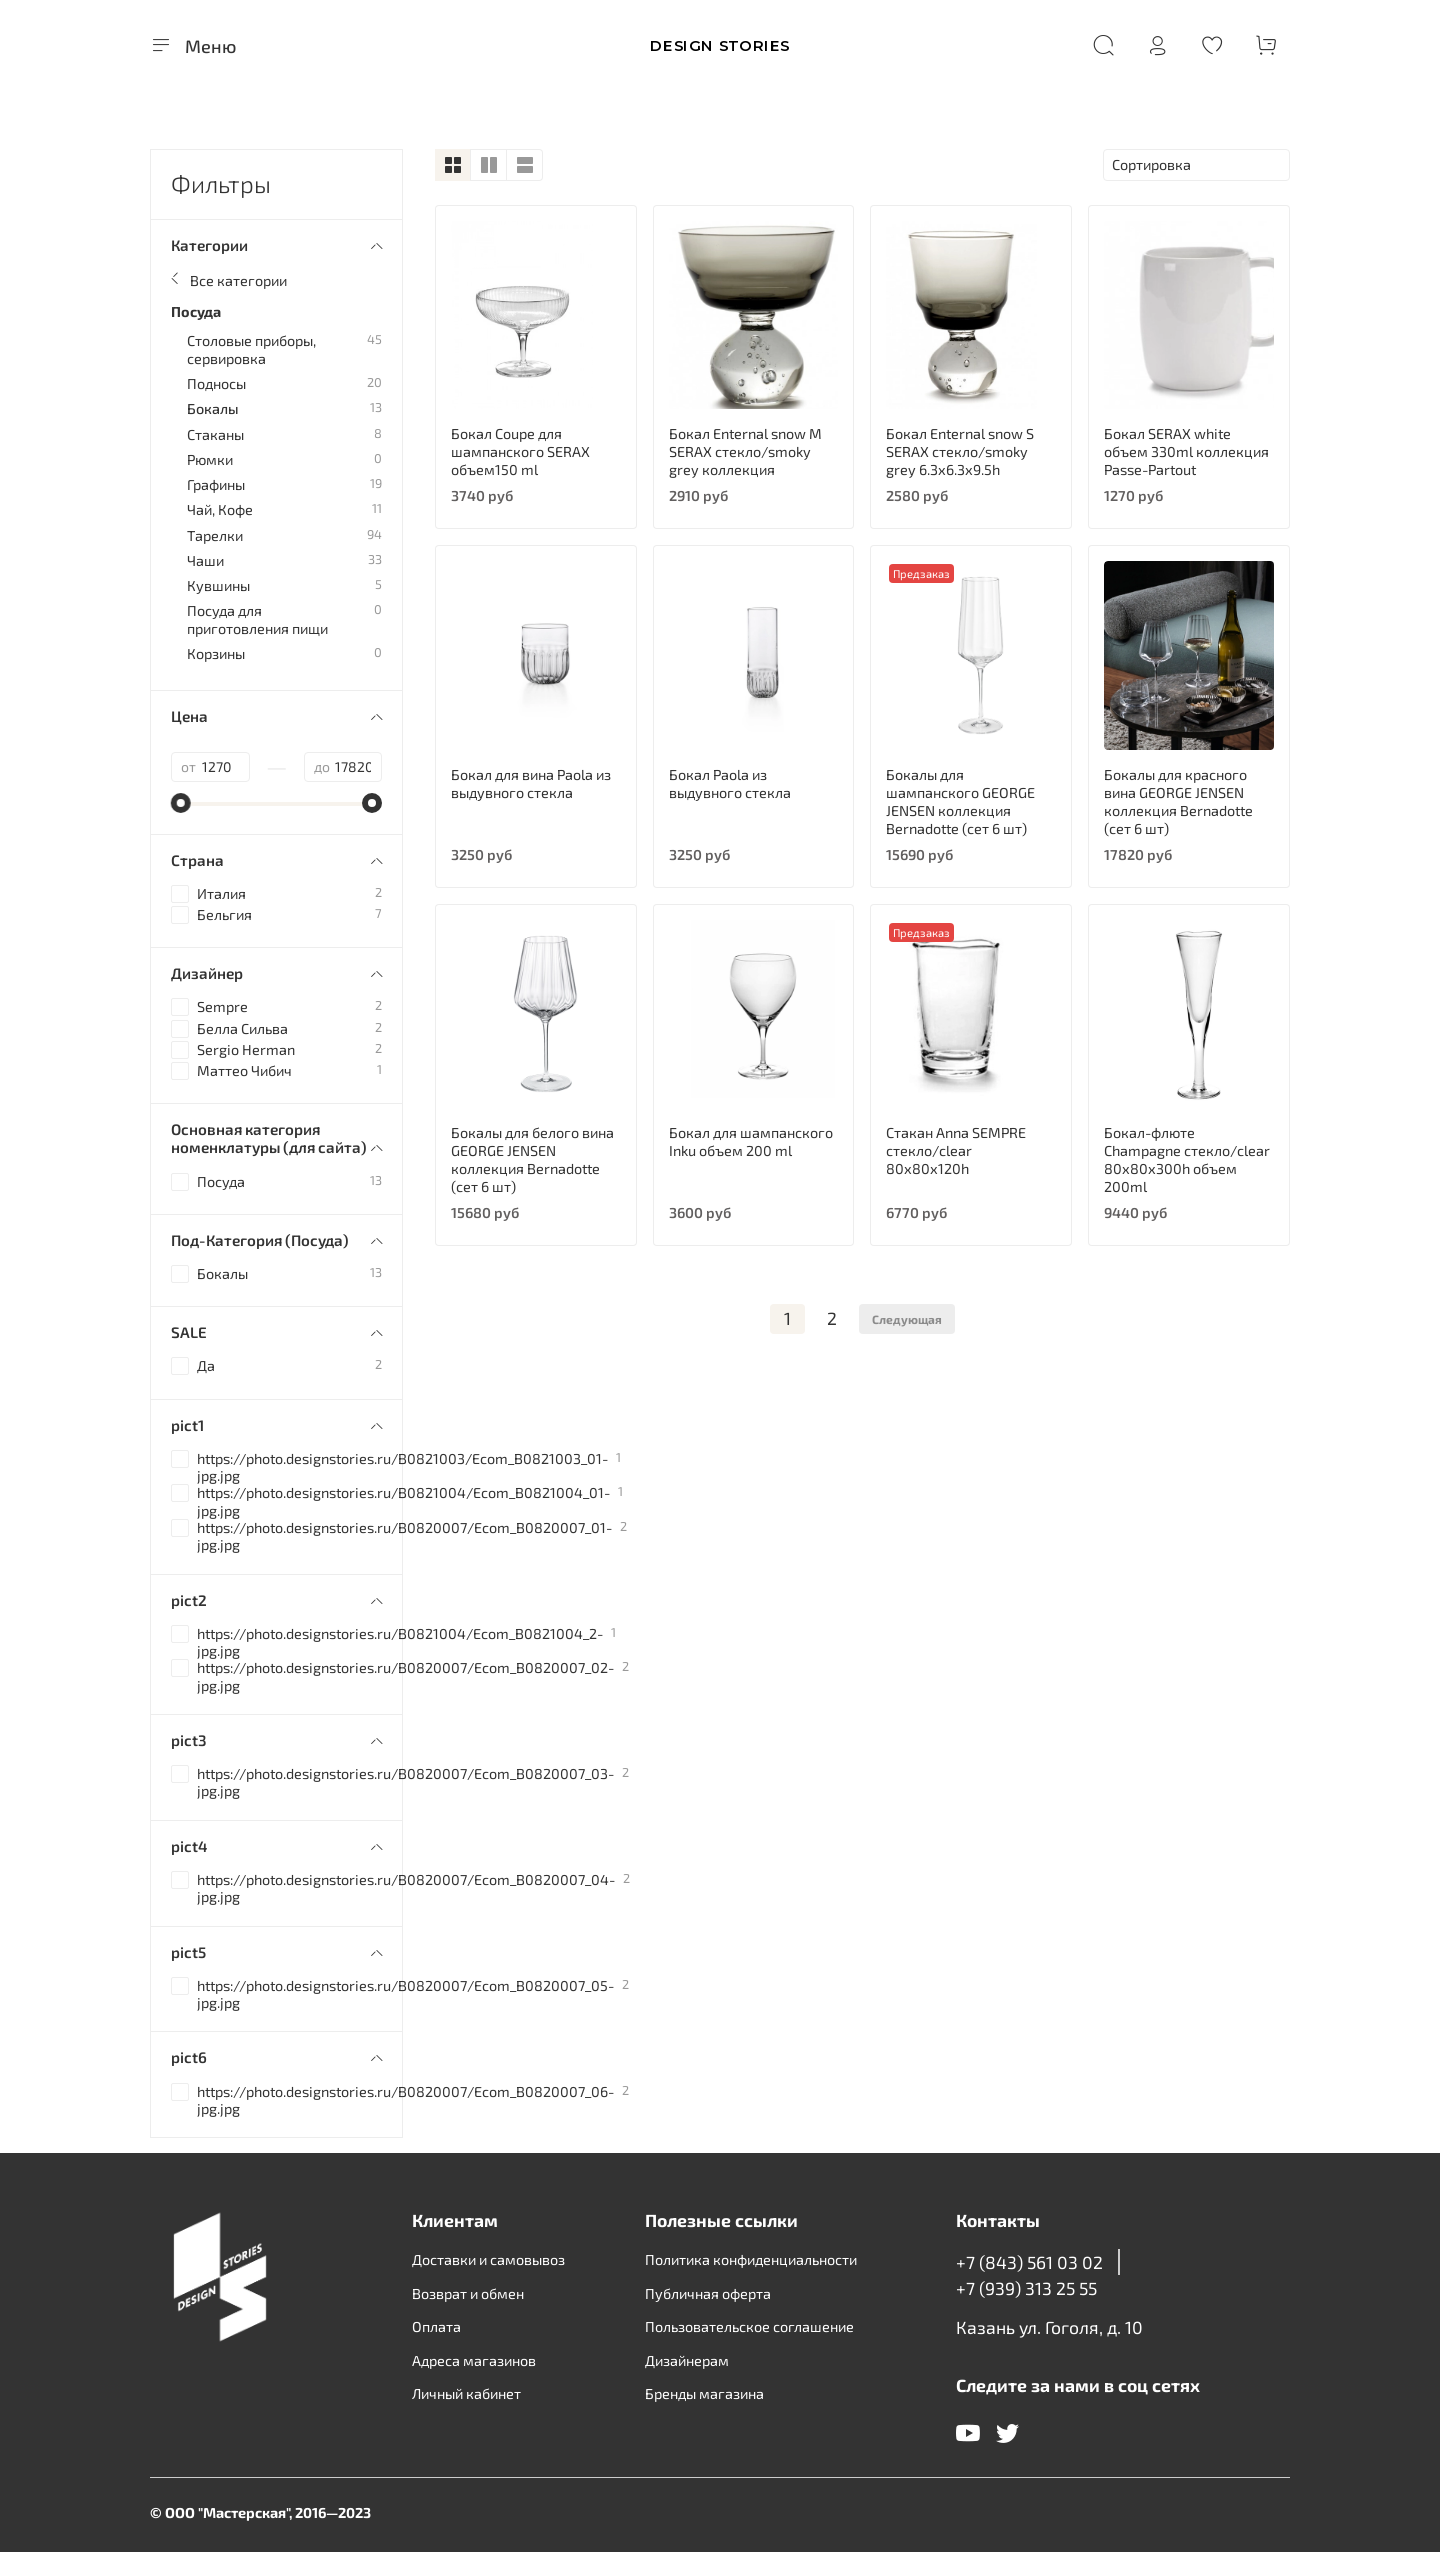  What do you see at coordinates (215, 434) in the screenshot?
I see `Стаканы` at bounding box center [215, 434].